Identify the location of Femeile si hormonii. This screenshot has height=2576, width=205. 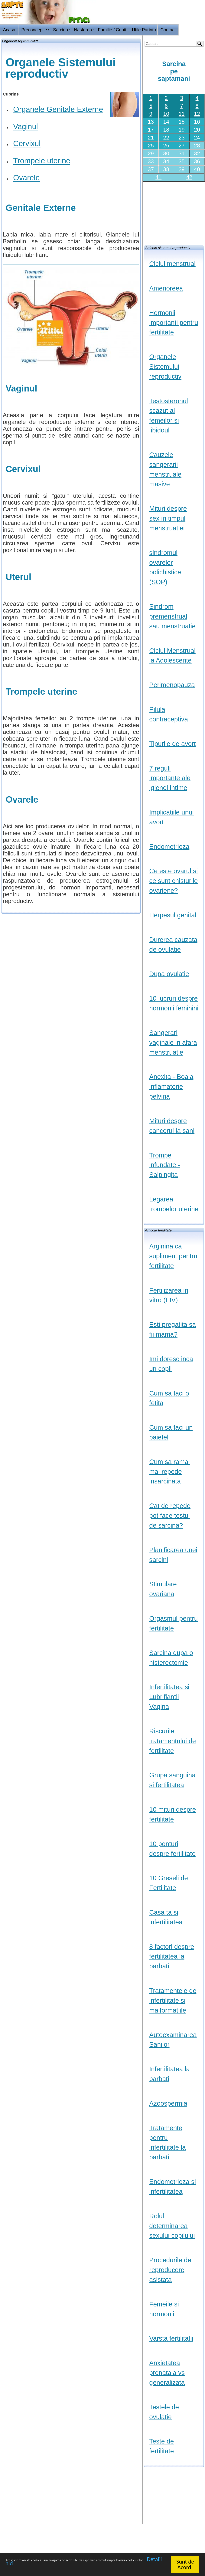
(164, 2309).